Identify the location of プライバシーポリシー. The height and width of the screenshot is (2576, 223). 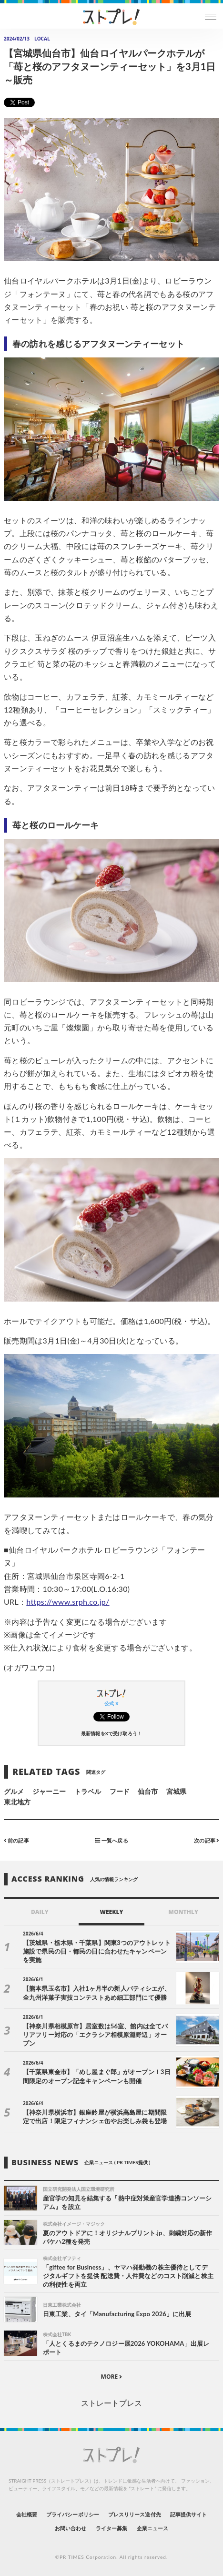
(72, 2514).